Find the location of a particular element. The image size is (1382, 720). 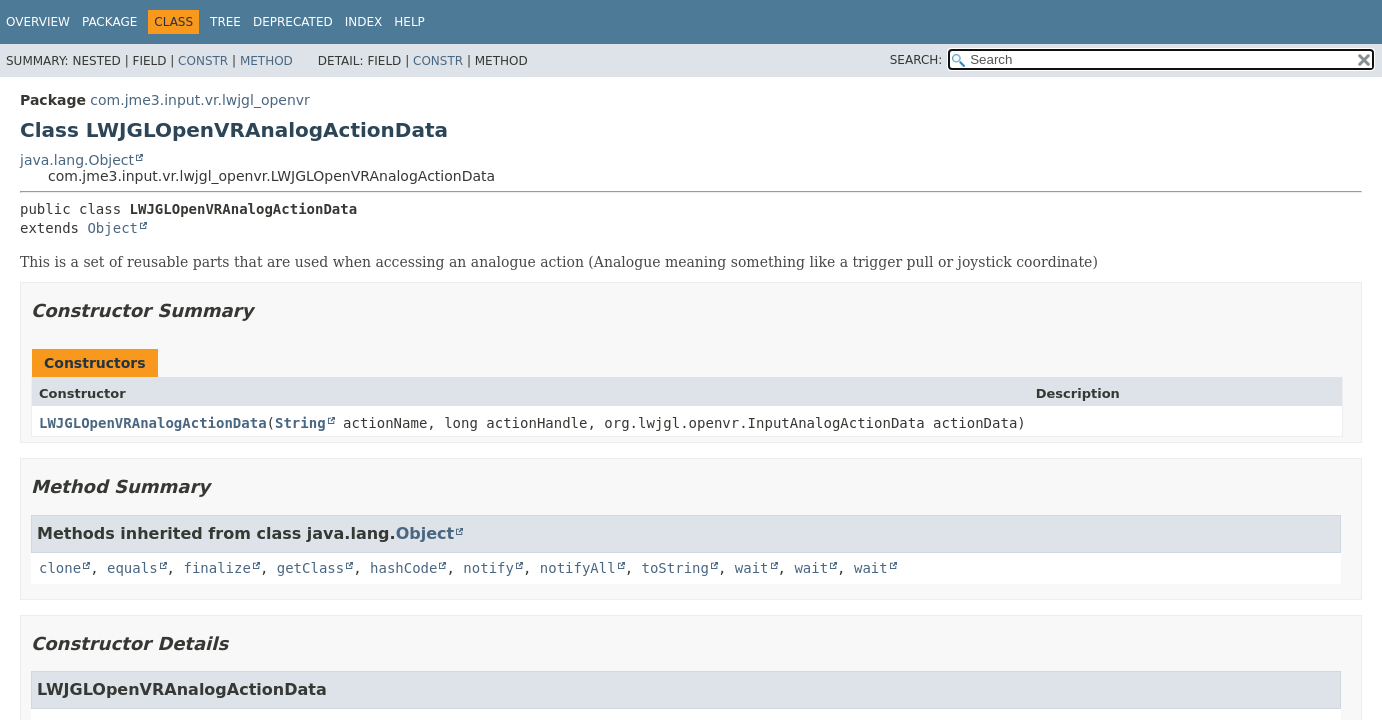

notify is located at coordinates (488, 568).